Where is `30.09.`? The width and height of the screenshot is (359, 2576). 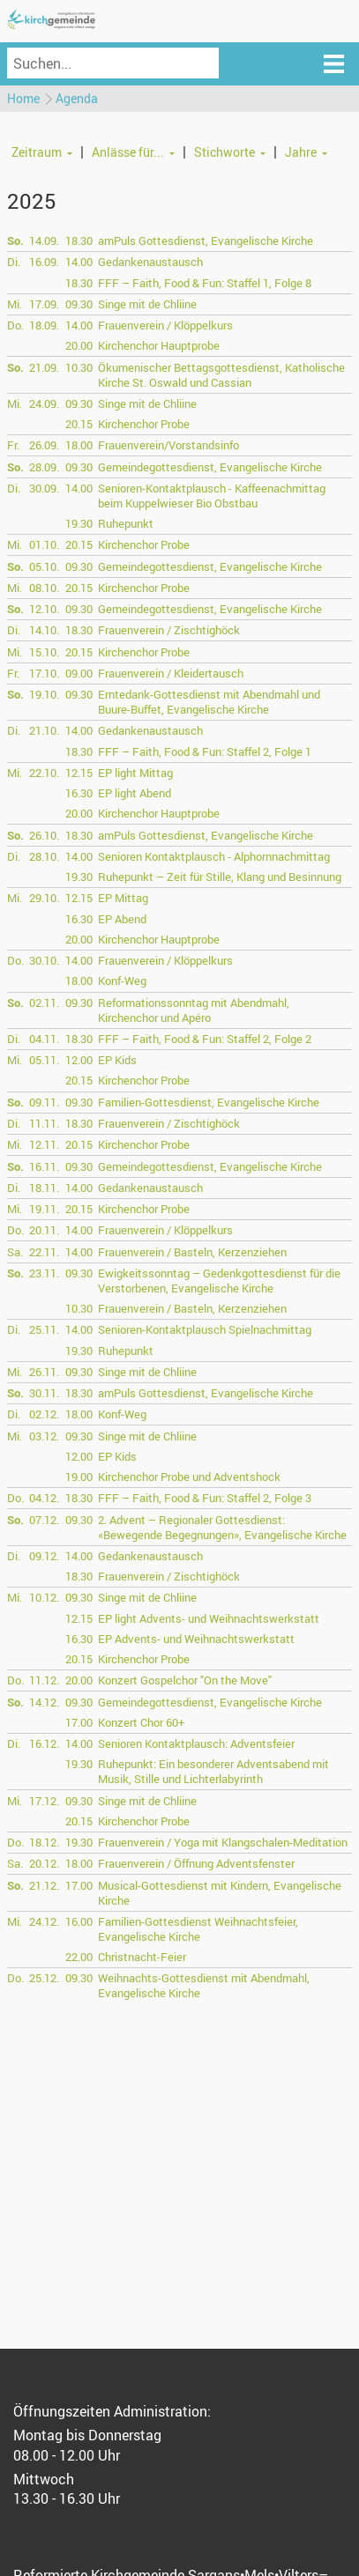
30.09. is located at coordinates (44, 488).